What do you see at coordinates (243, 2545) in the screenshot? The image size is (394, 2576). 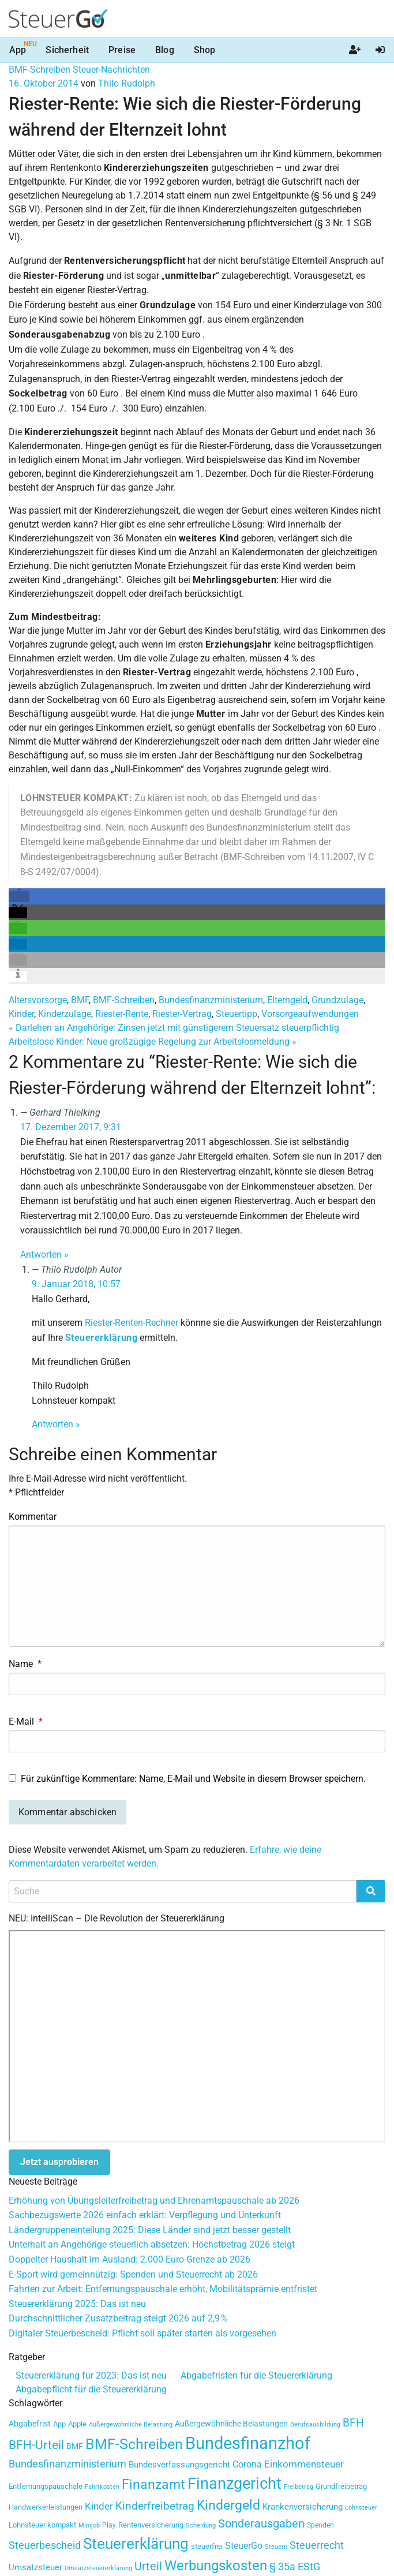 I see `SteuerGo [SteuerGo (47 Einträge)]` at bounding box center [243, 2545].